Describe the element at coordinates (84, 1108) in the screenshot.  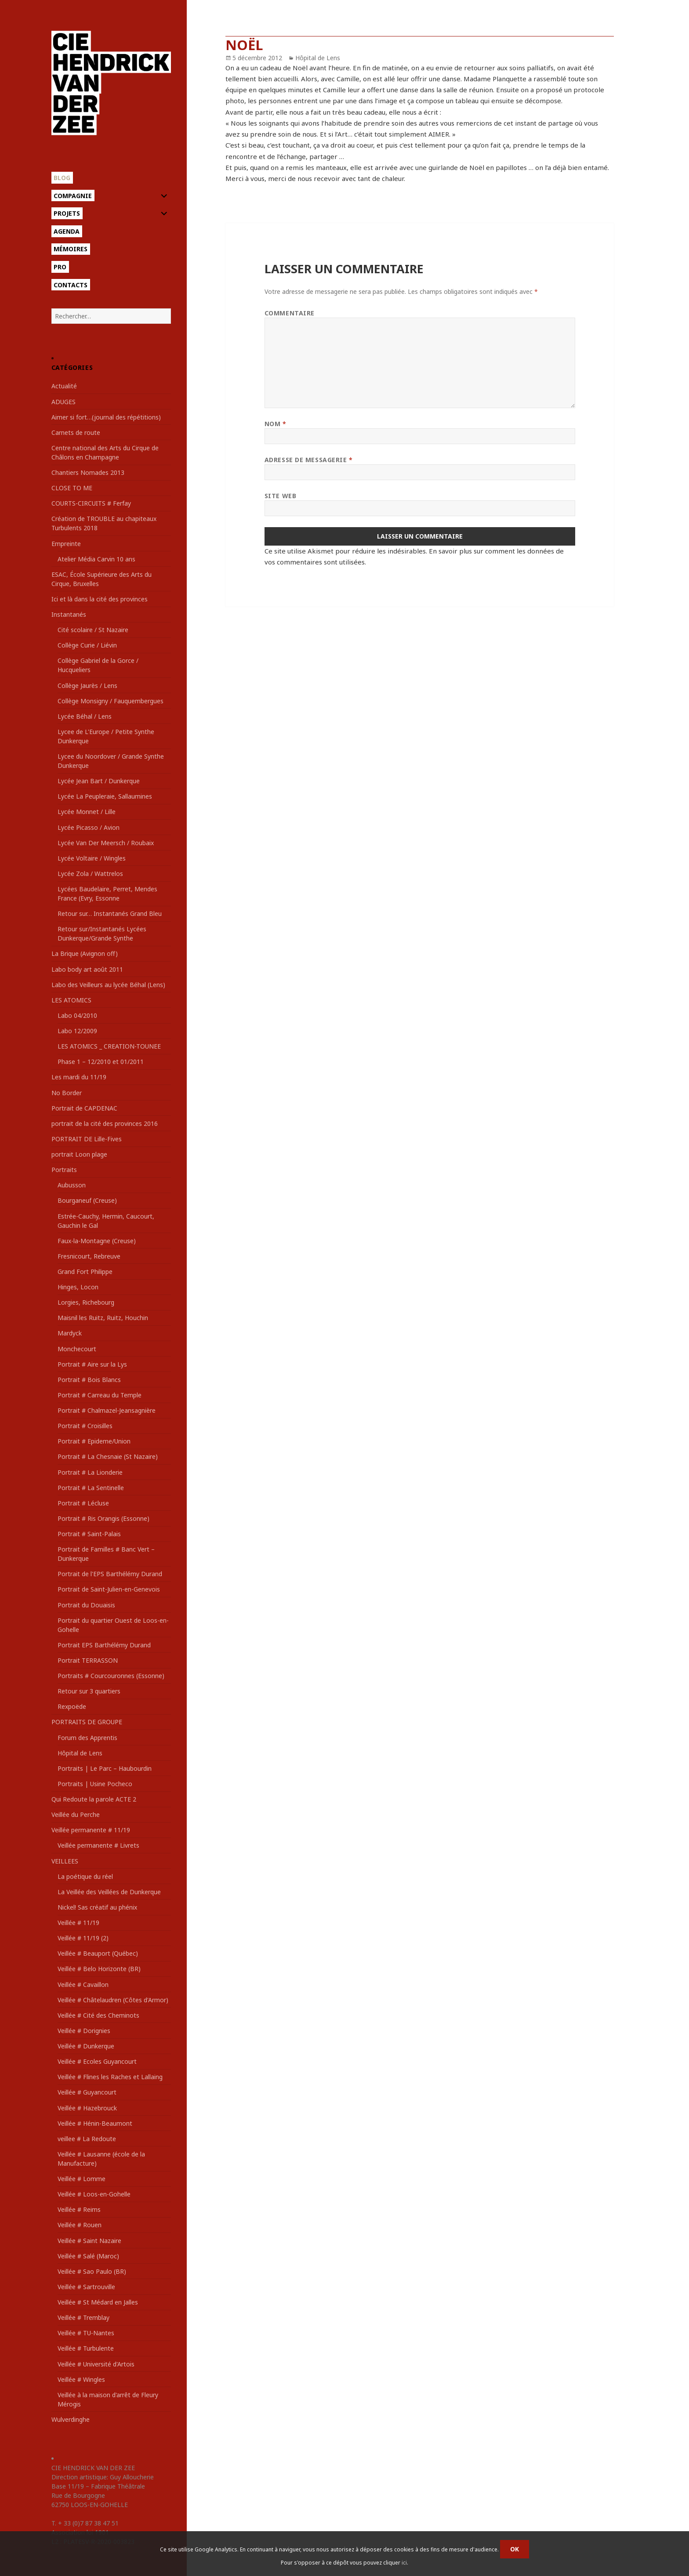
I see `Portrait de CAPDENAC` at that location.